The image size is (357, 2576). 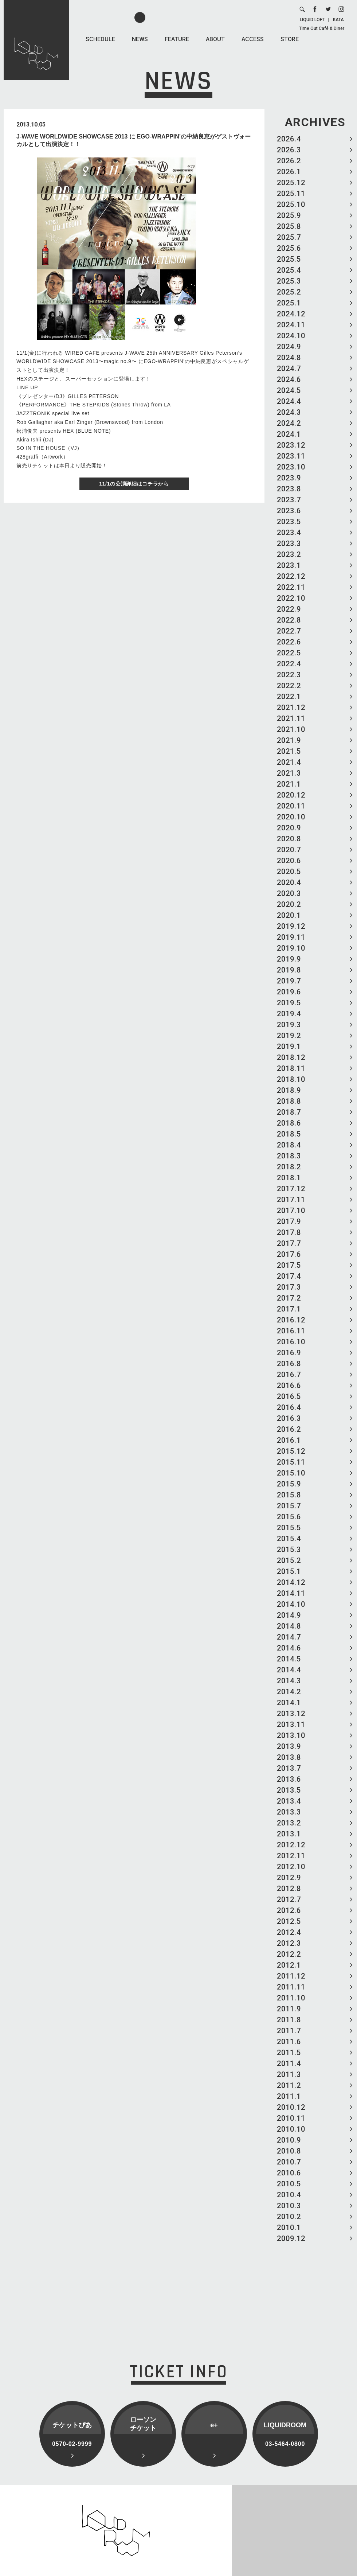 I want to click on ABOUT, so click(x=215, y=39).